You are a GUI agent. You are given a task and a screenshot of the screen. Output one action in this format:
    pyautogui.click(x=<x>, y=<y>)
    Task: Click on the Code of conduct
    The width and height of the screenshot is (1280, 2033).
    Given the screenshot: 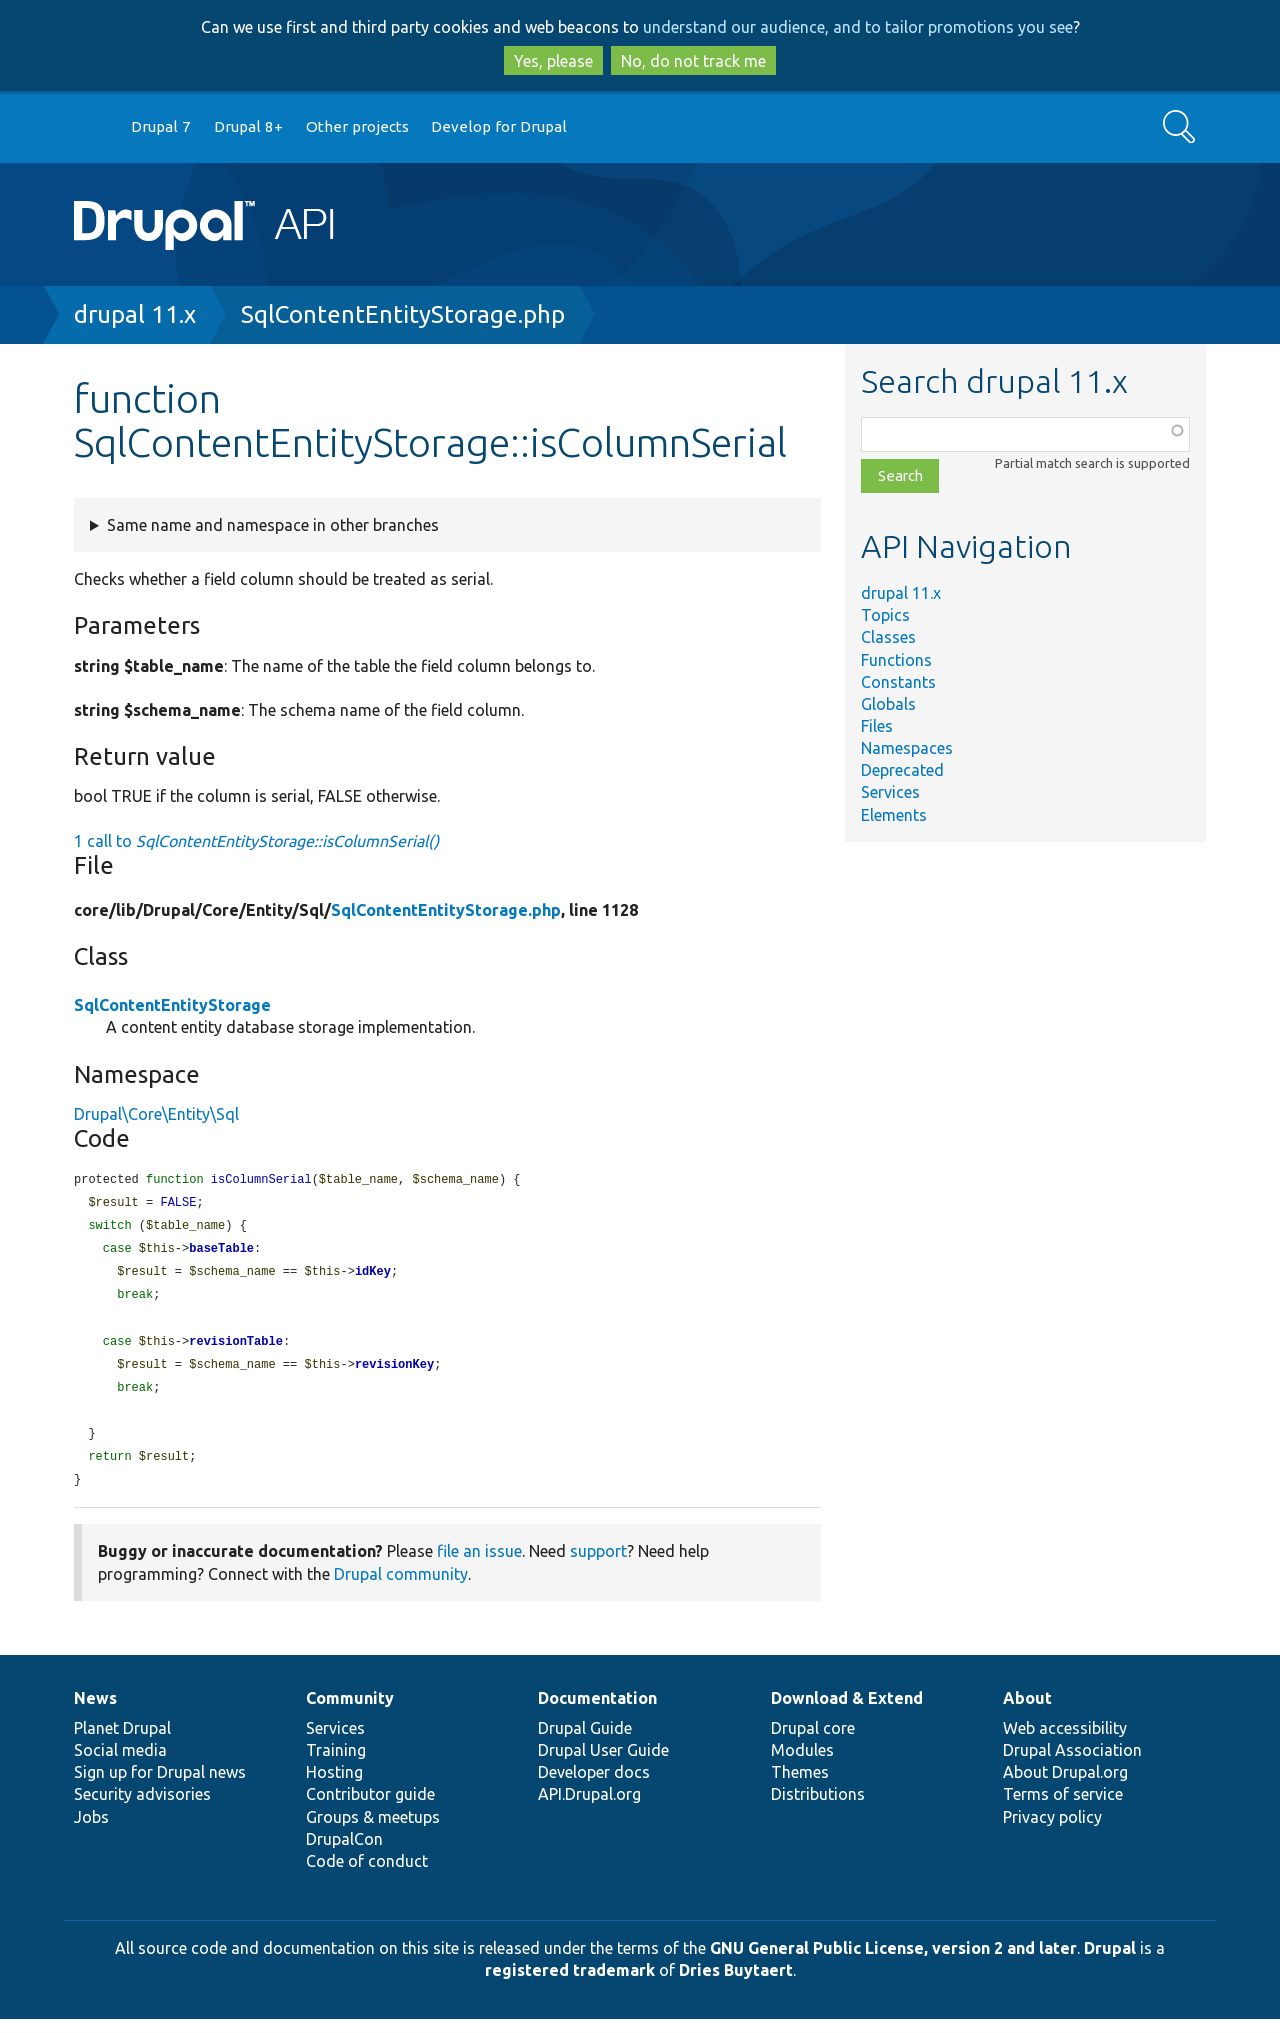 What is the action you would take?
    pyautogui.click(x=367, y=1875)
    